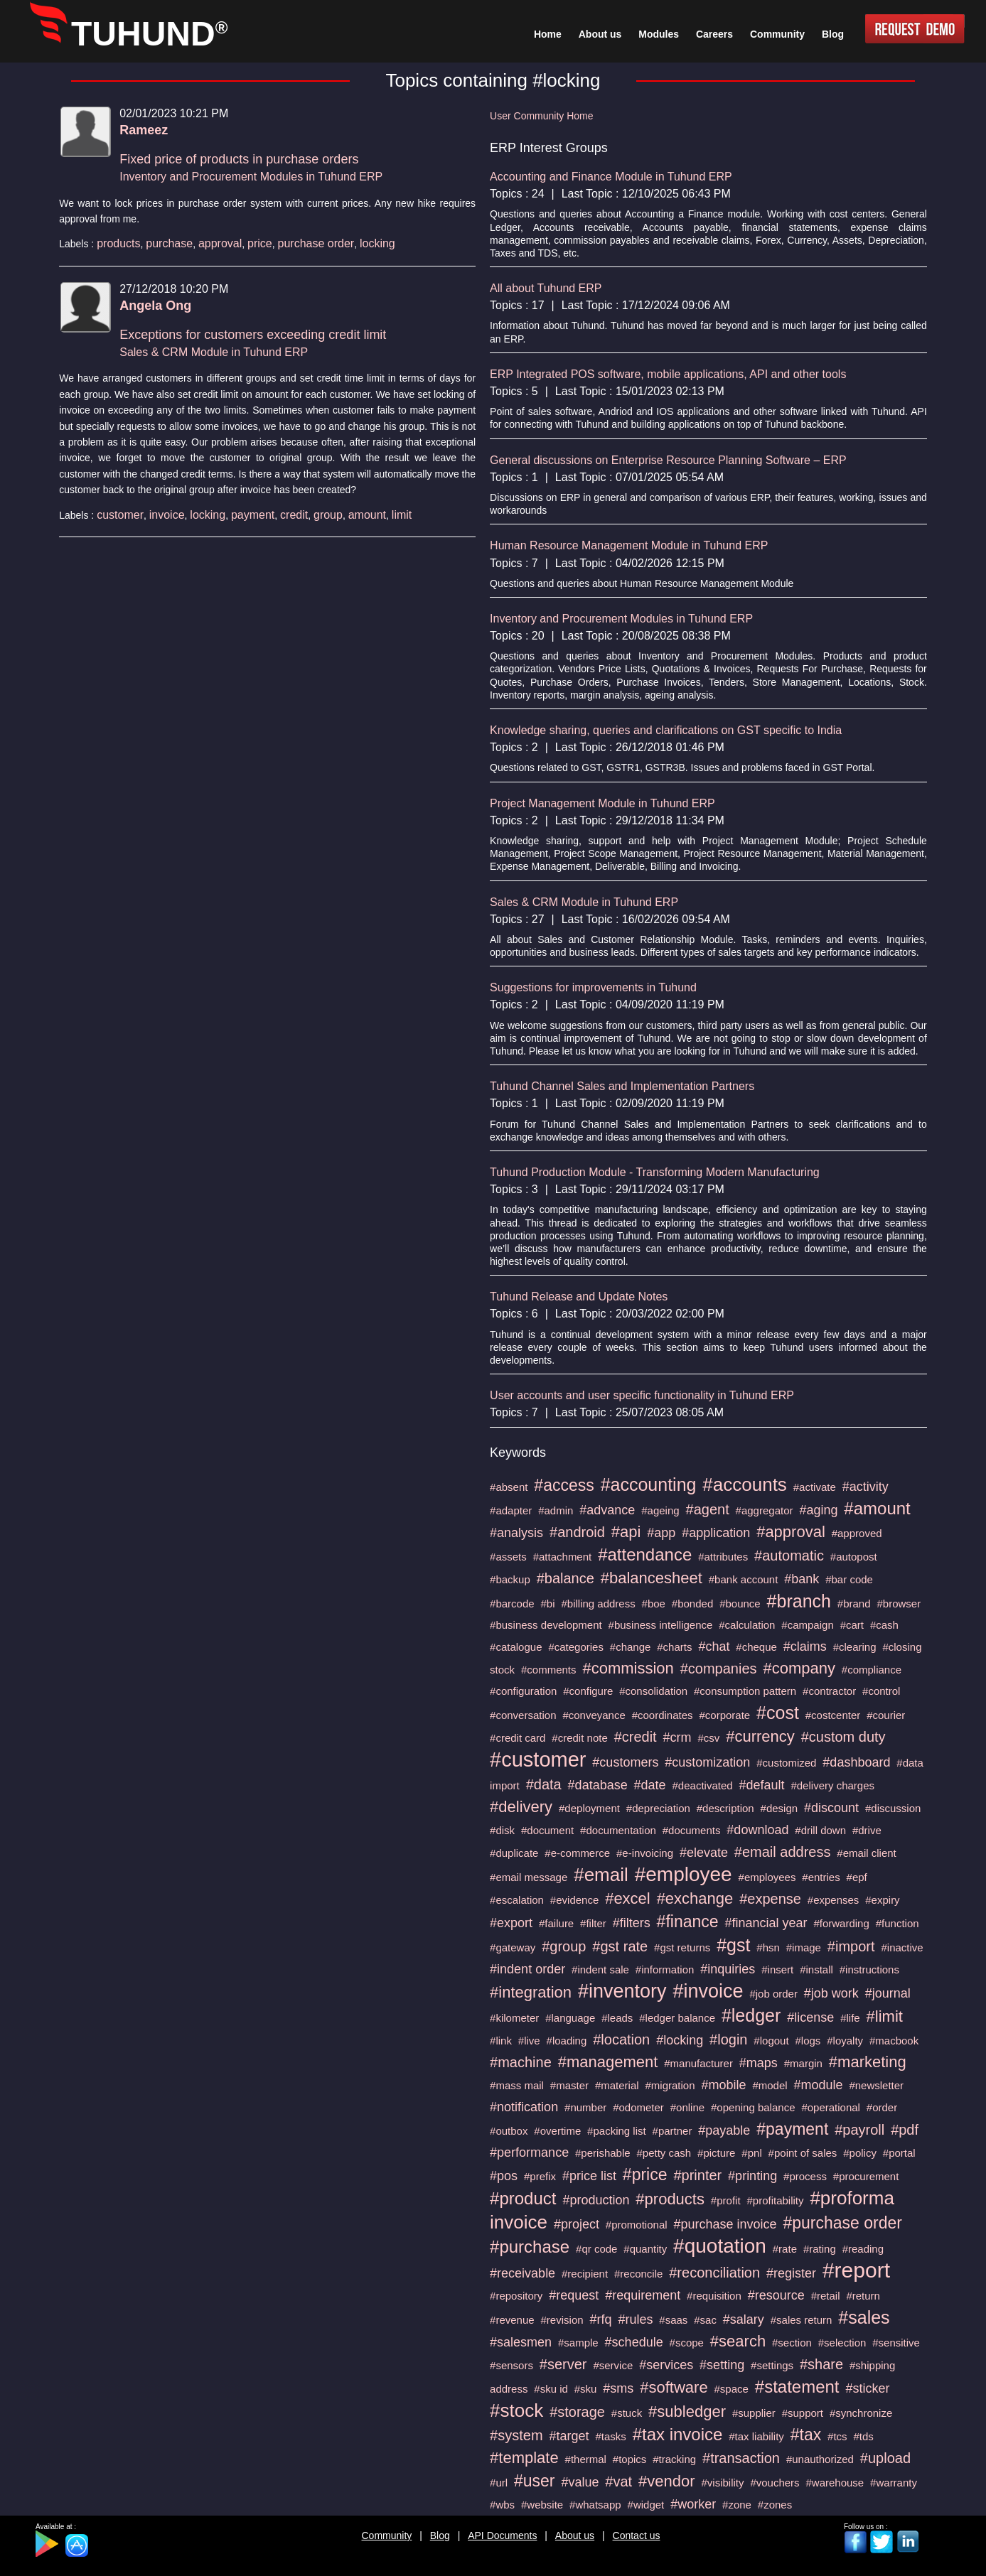  Describe the element at coordinates (896, 2343) in the screenshot. I see `#sensitive` at that location.